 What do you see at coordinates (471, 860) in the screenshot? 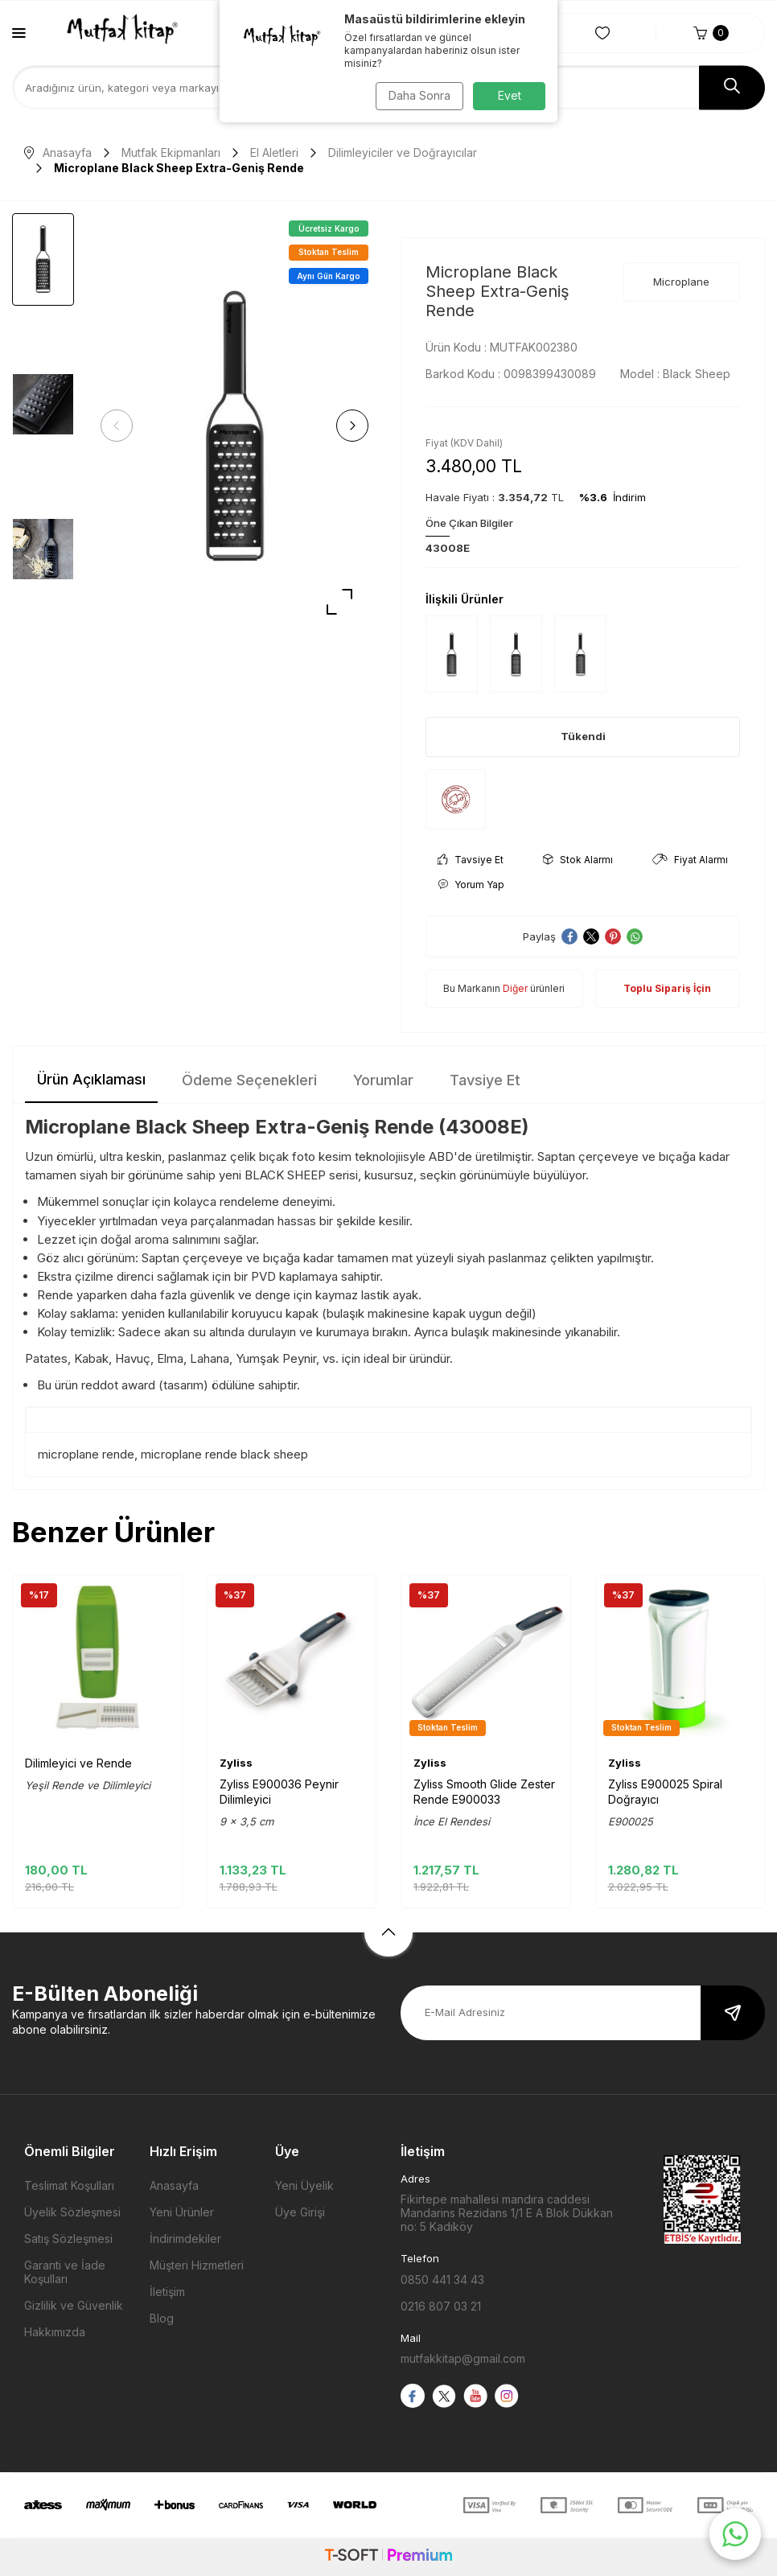
I see `Tavsiye Et` at bounding box center [471, 860].